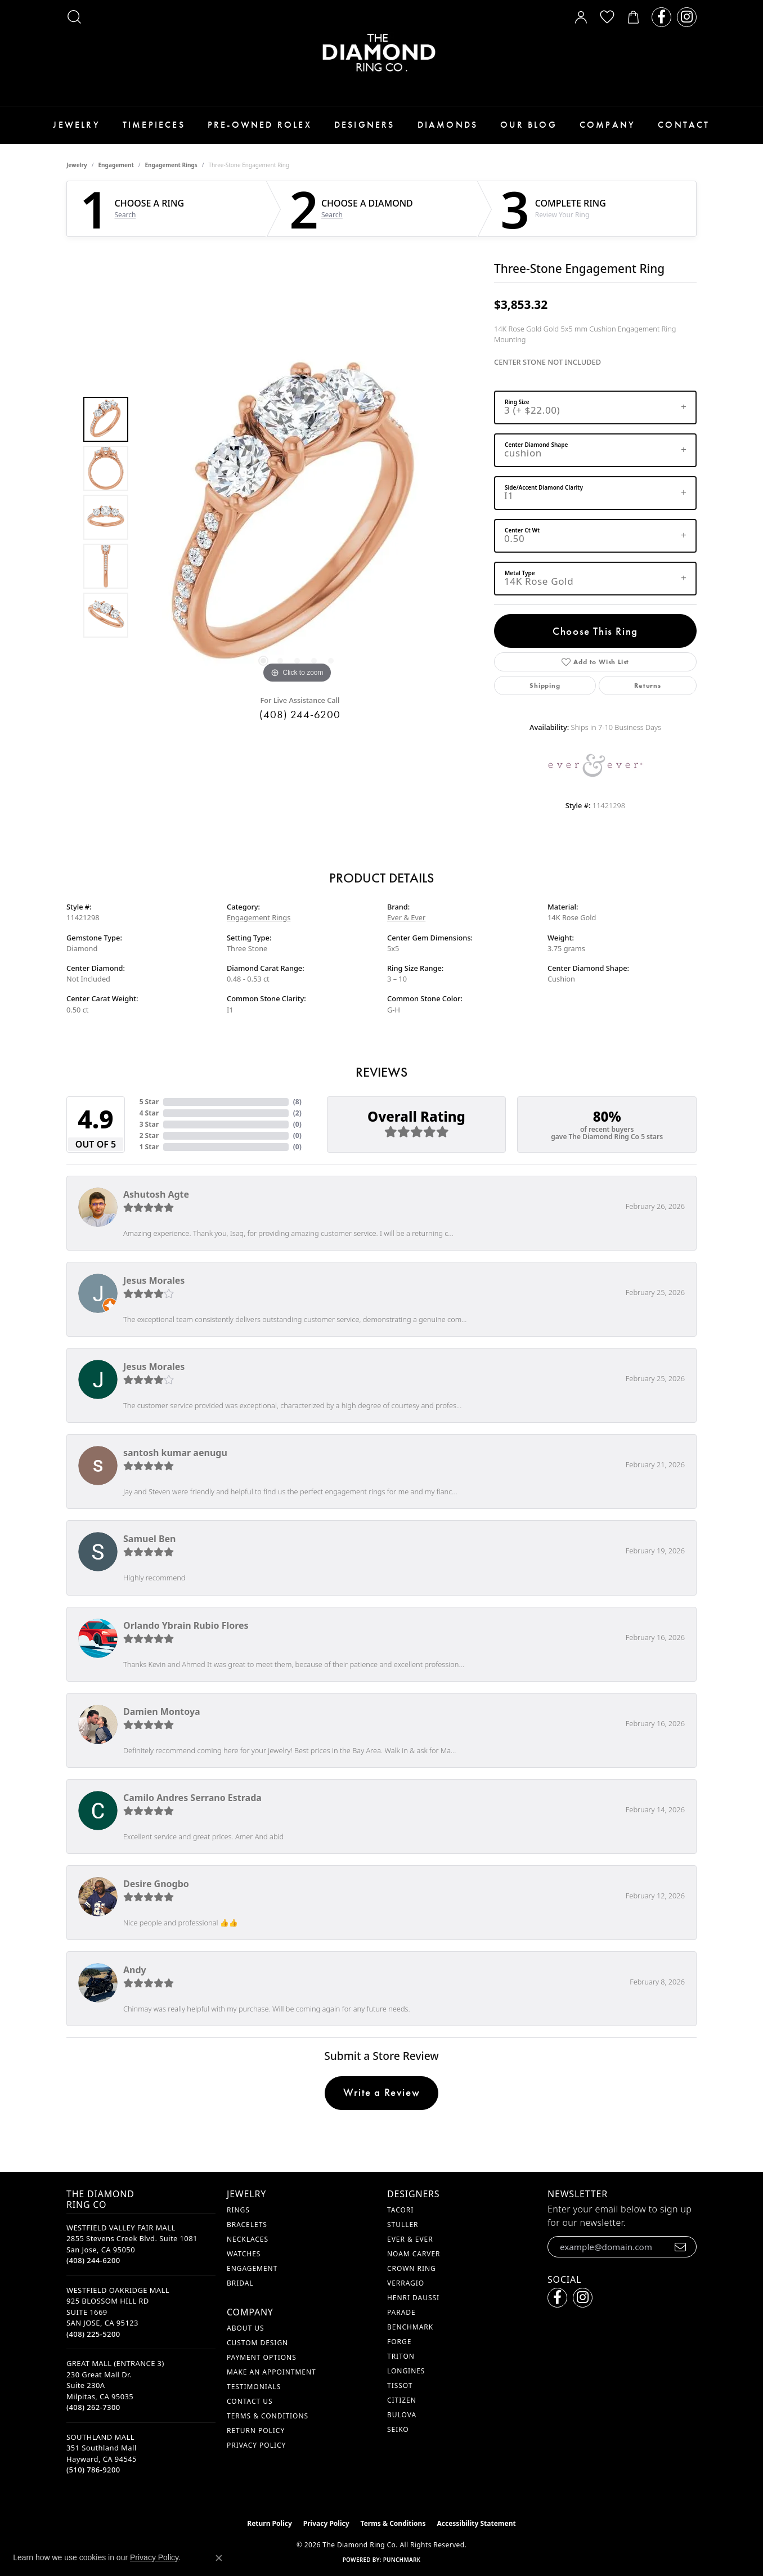  I want to click on Noam Carver [menuitem], so click(414, 2254).